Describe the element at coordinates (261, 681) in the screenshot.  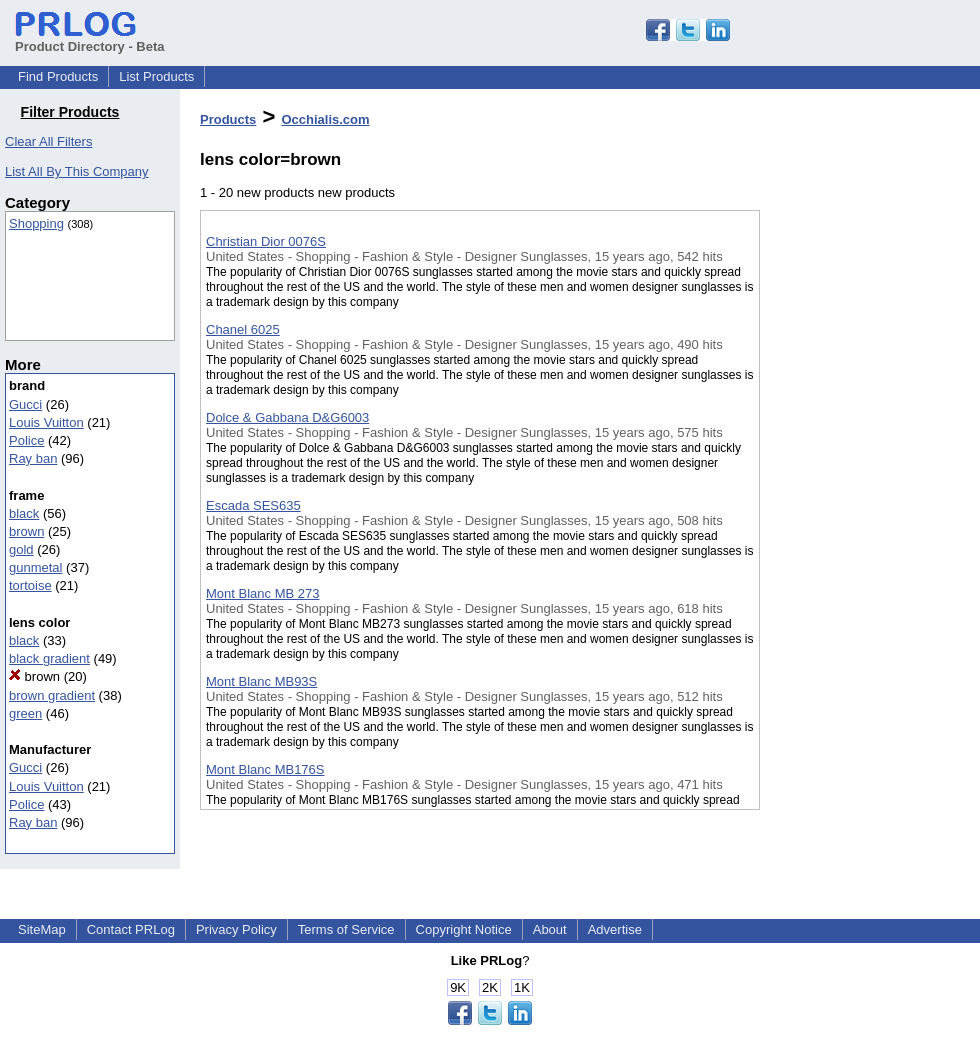
I see `Mont Blanc MB93S` at that location.